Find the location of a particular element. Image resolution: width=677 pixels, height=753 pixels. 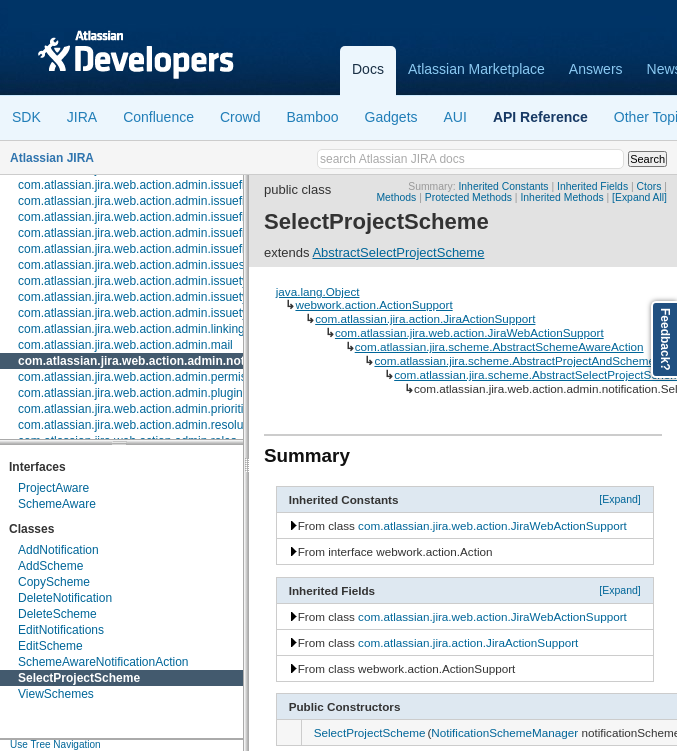

Inherited Methods is located at coordinates (561, 197).